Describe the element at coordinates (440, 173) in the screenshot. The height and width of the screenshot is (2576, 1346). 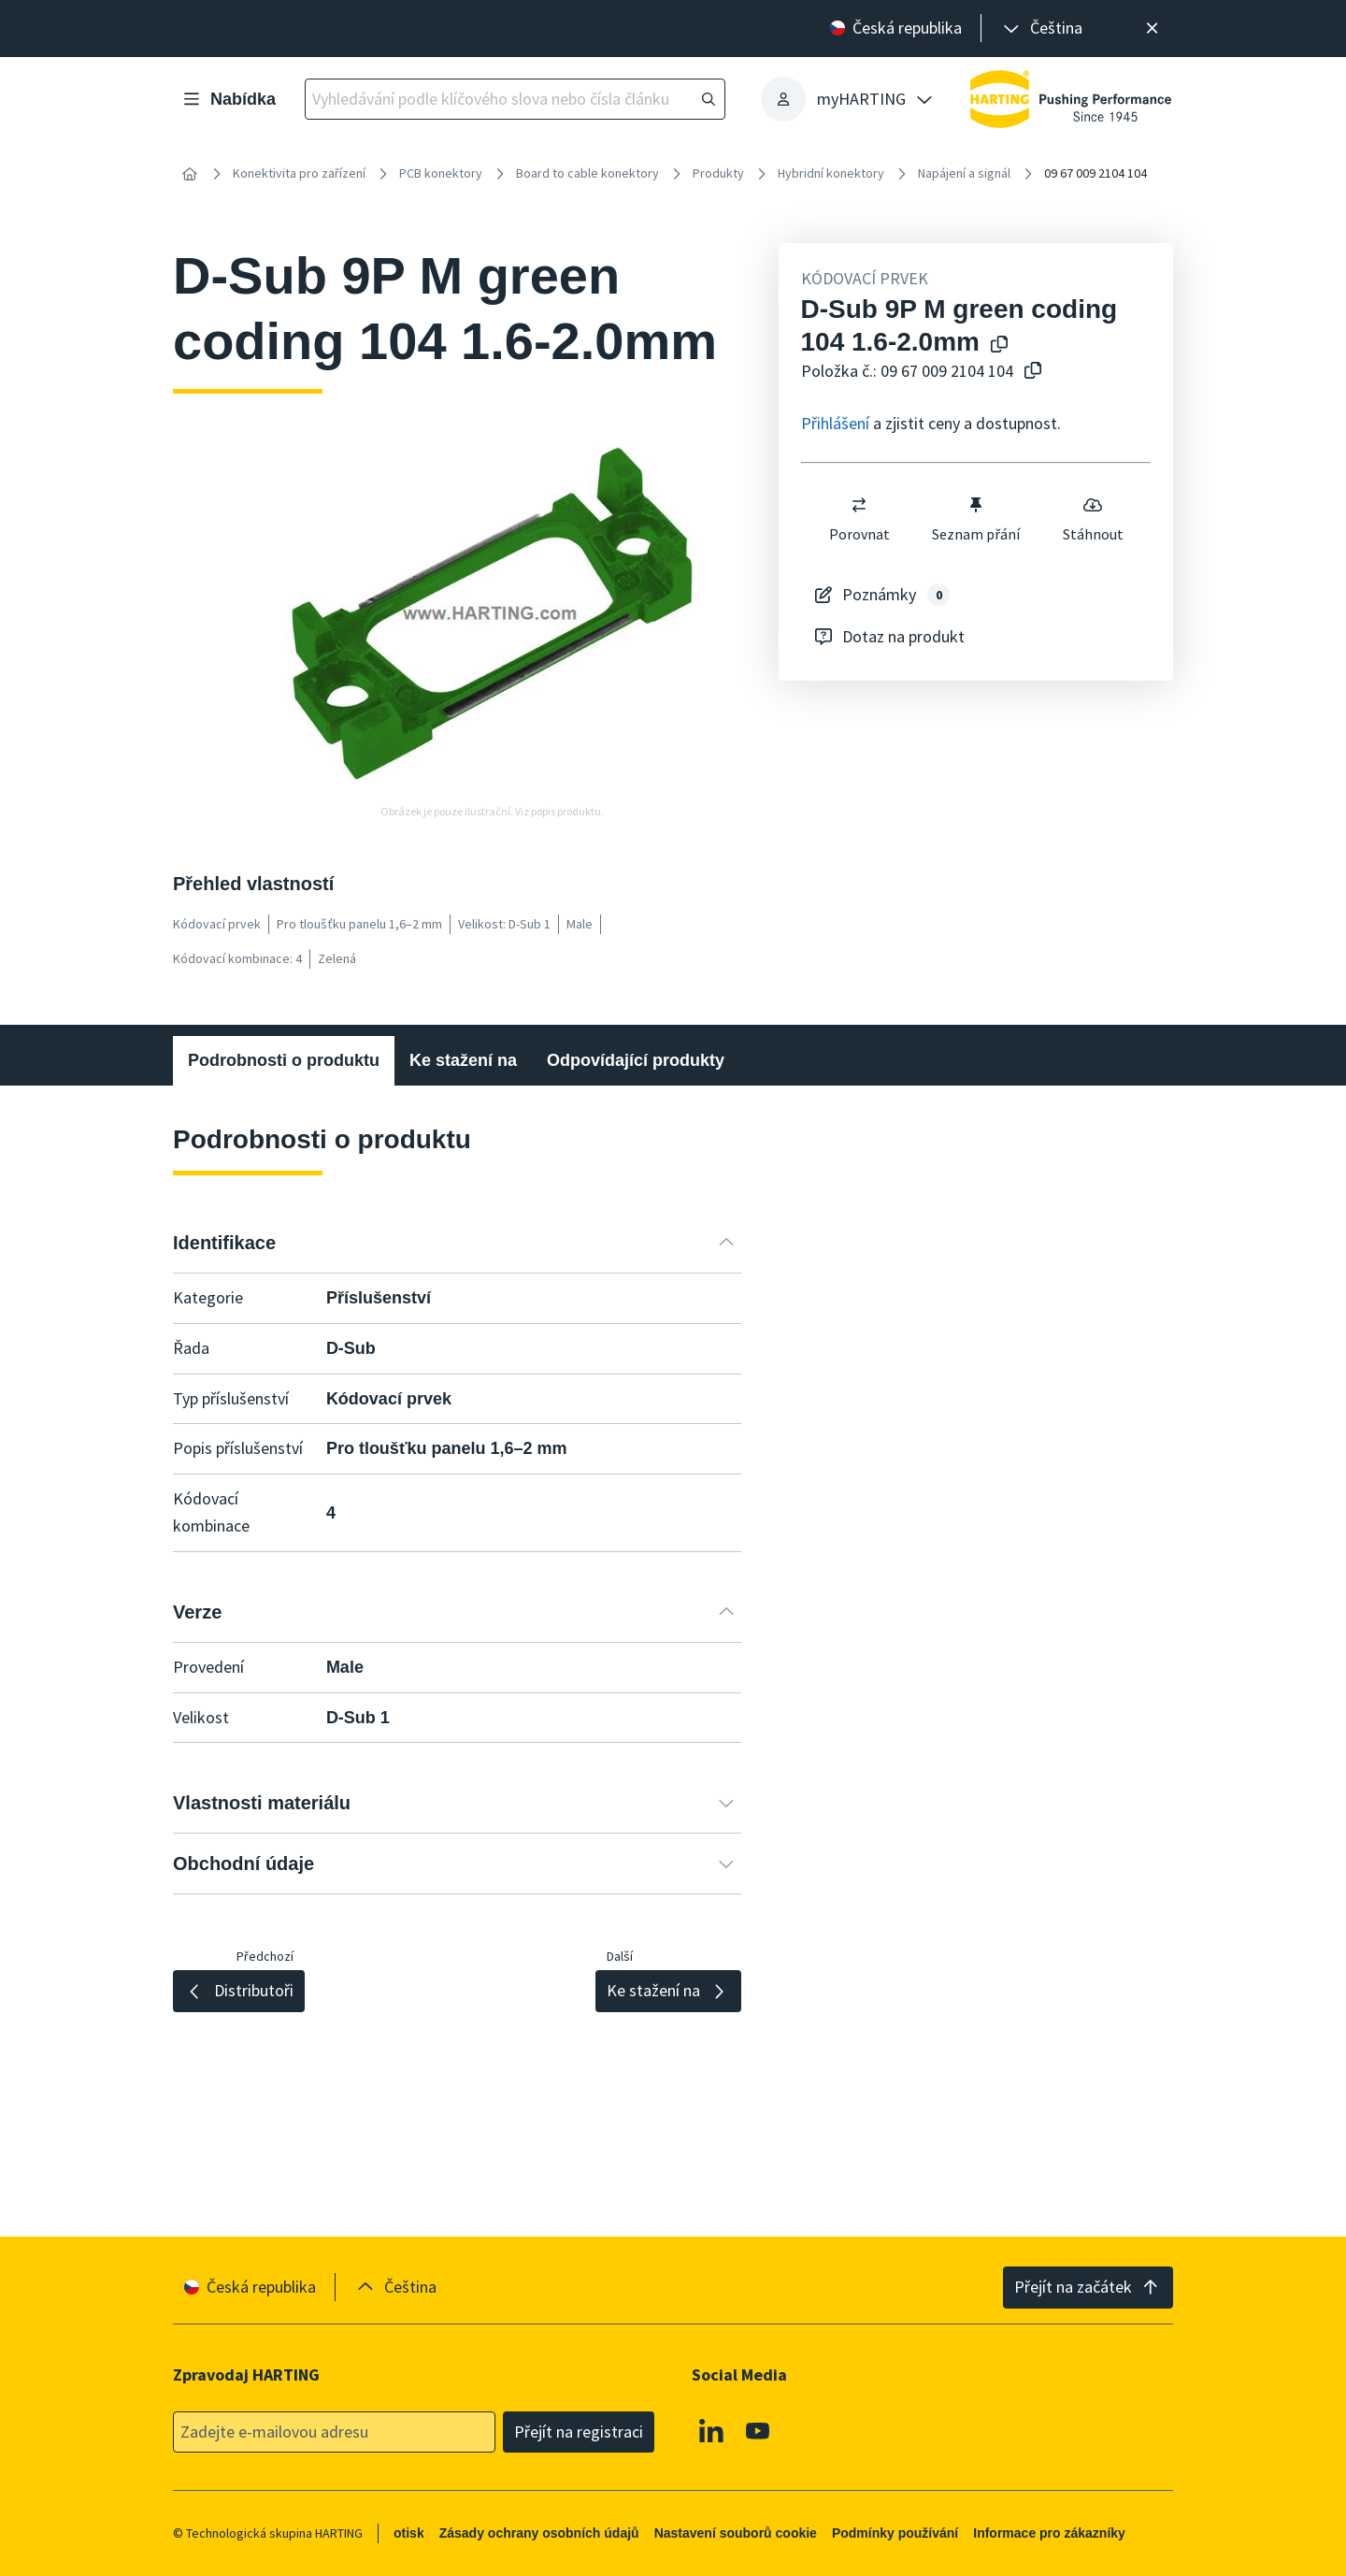
I see `PCB konektory` at that location.